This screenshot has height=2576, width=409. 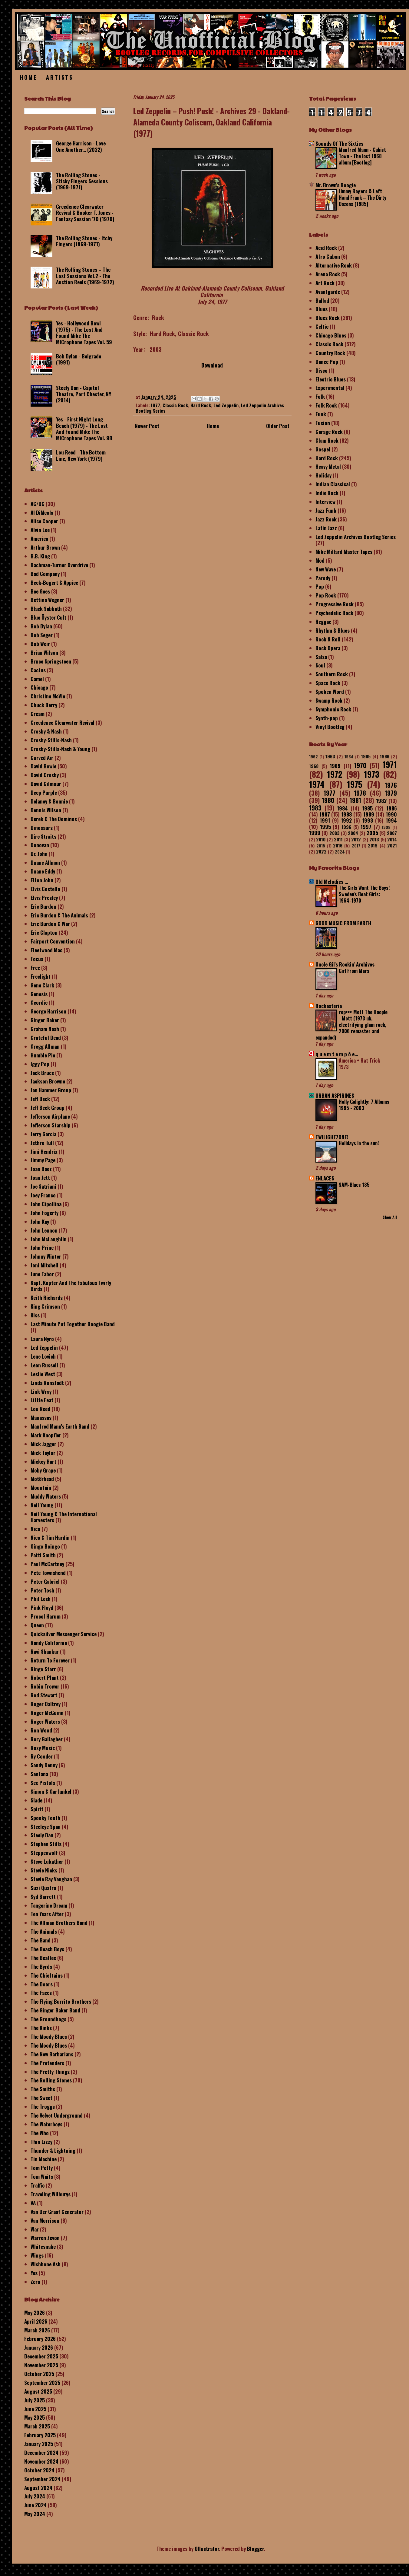 What do you see at coordinates (41, 1169) in the screenshot?
I see `Joan Baez` at bounding box center [41, 1169].